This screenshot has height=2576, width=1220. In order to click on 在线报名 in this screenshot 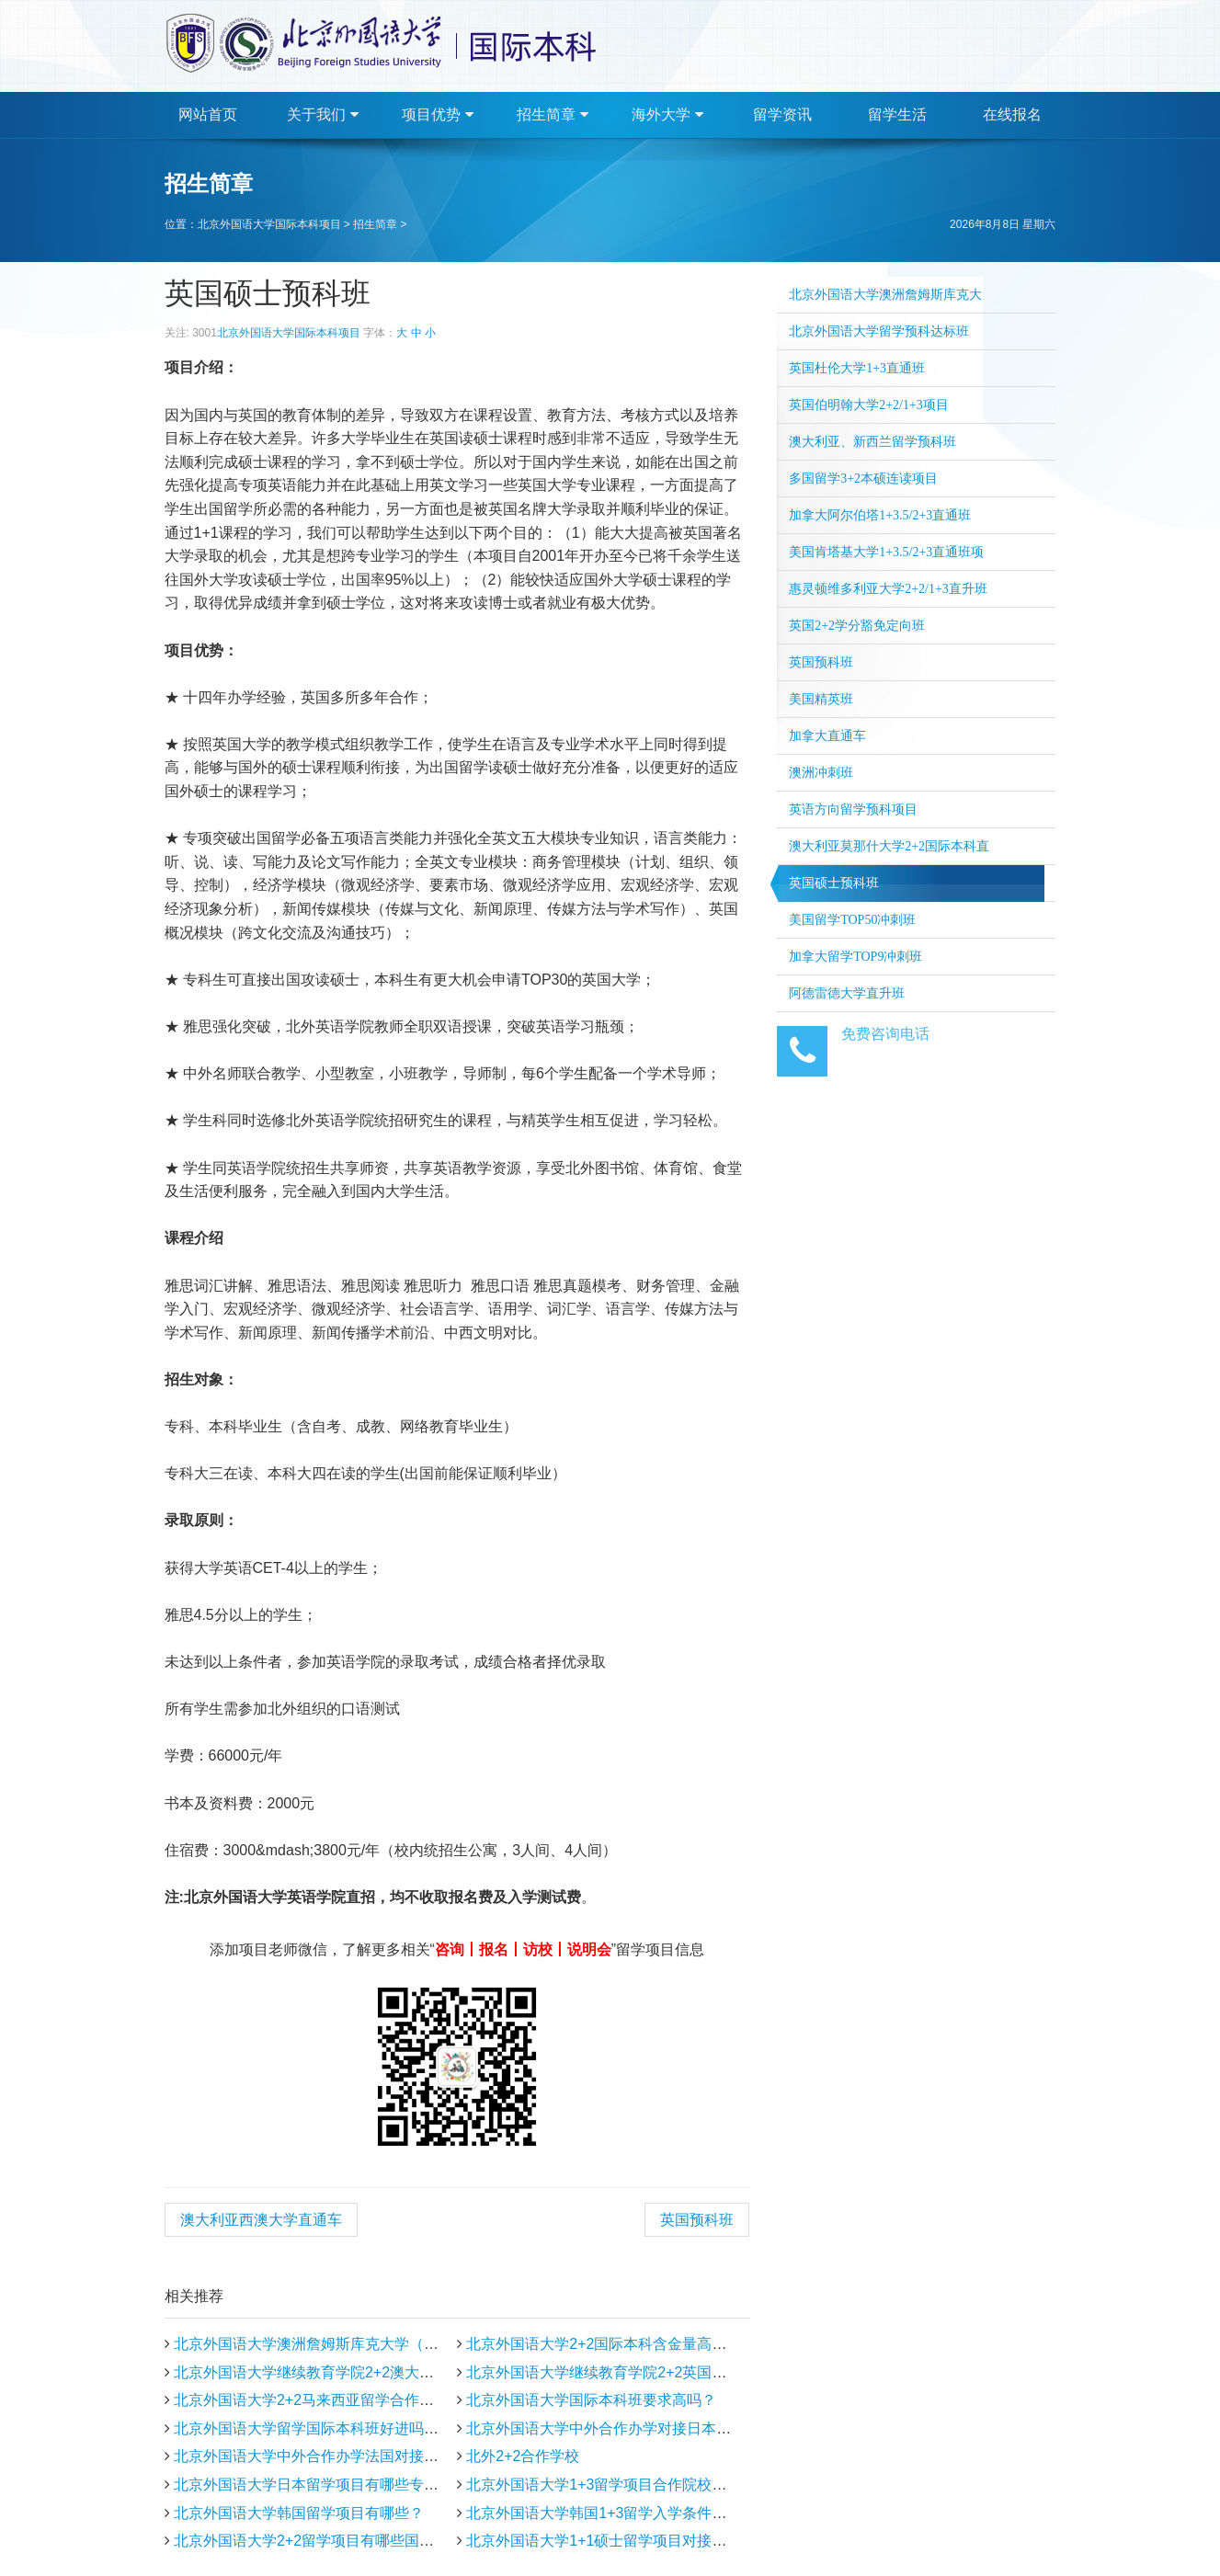, I will do `click(1012, 114)`.